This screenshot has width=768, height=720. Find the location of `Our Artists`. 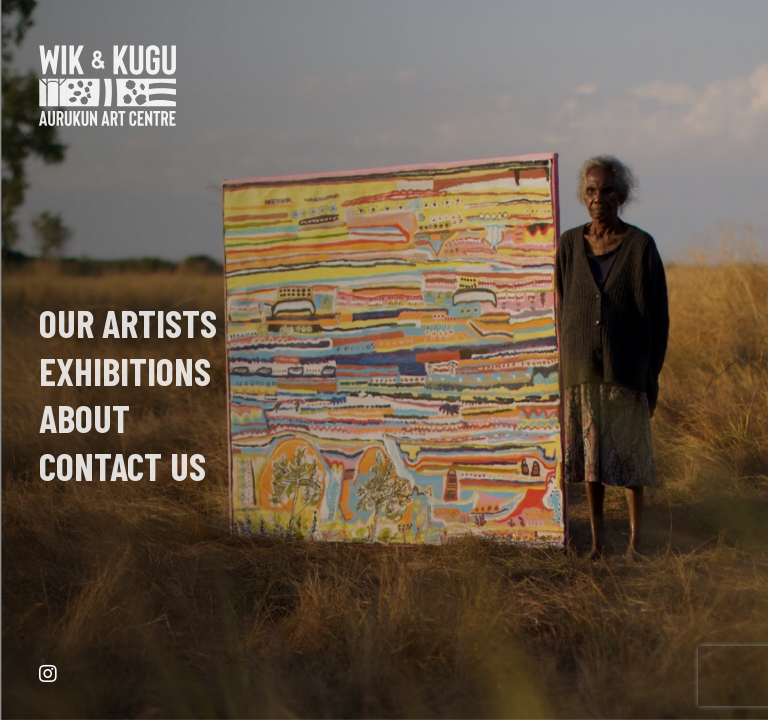

Our Artists is located at coordinates (128, 323).